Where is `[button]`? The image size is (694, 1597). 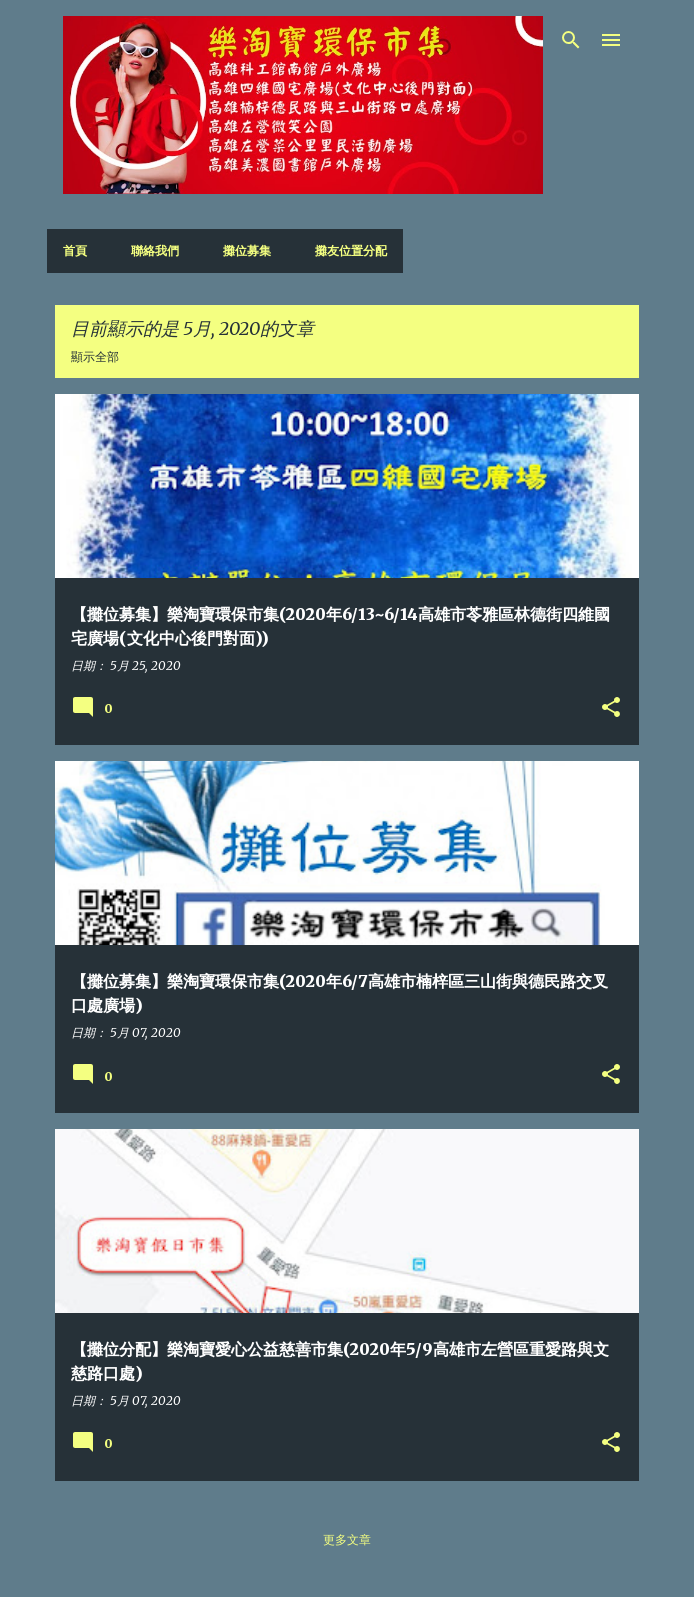
[button] is located at coordinates (611, 708).